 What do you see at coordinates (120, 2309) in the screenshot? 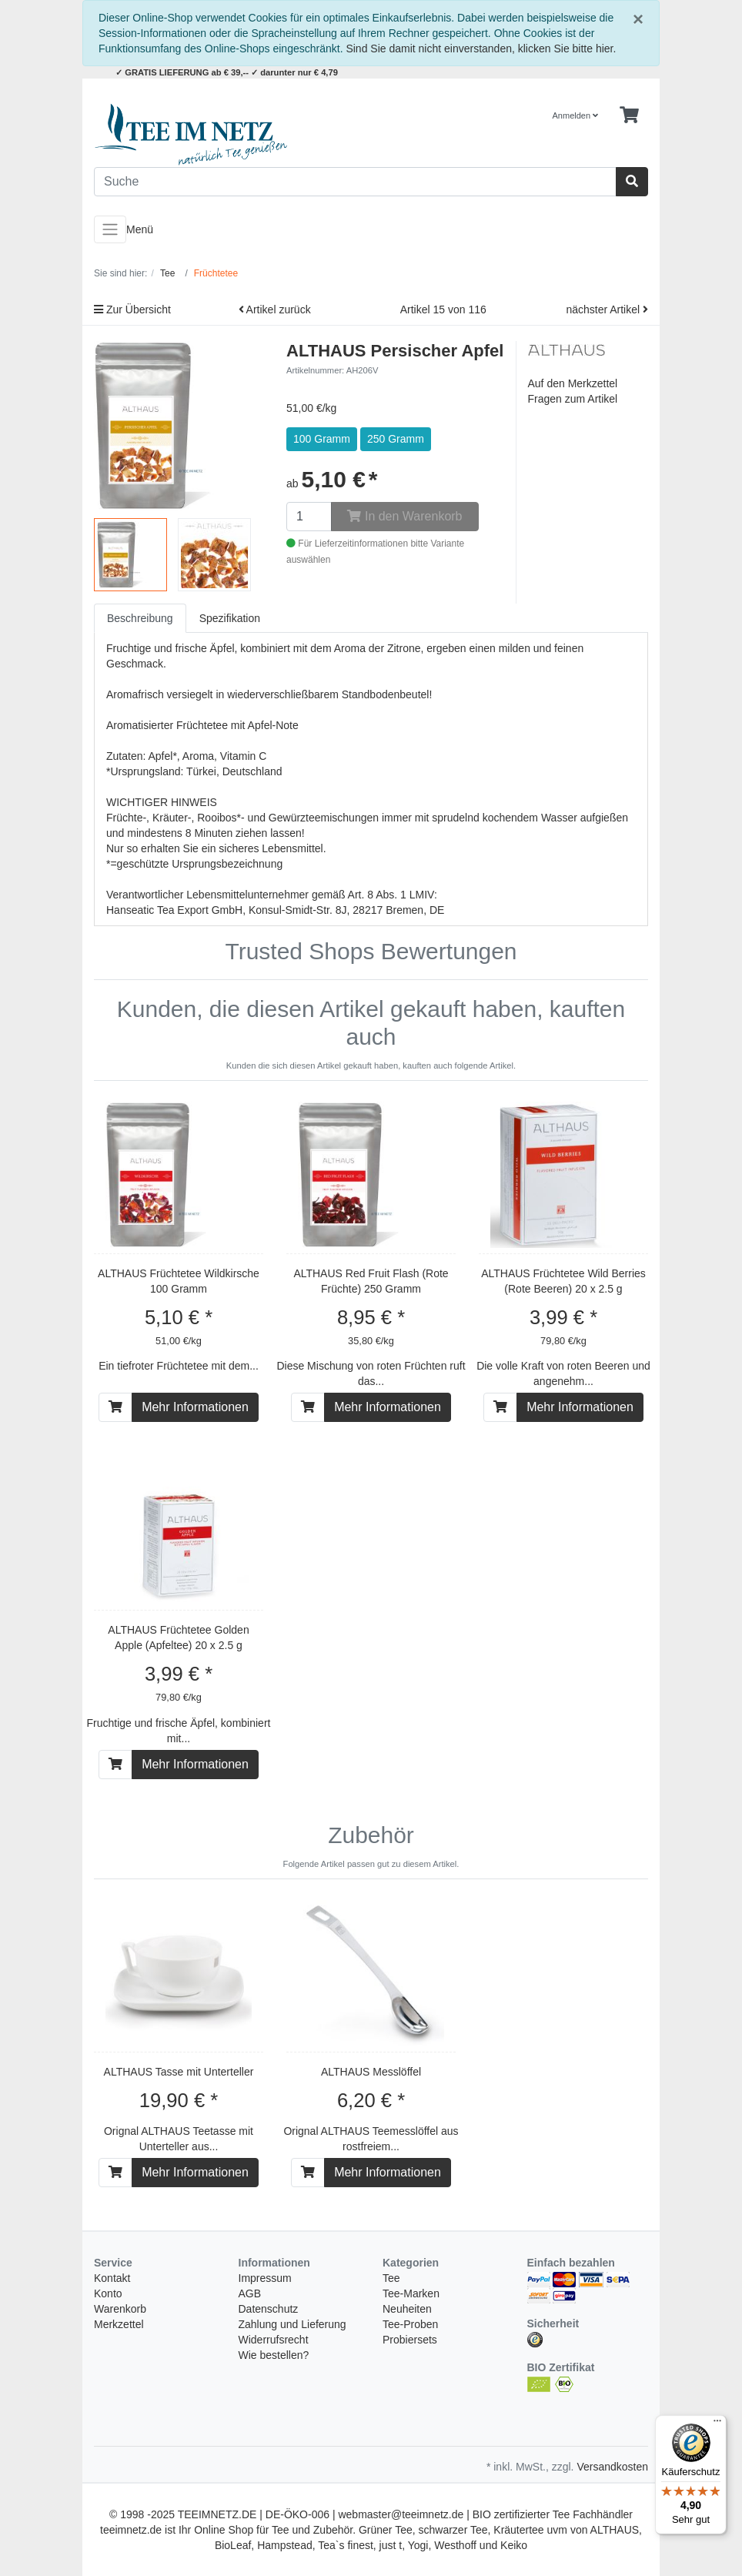
I see `Warenkorb` at bounding box center [120, 2309].